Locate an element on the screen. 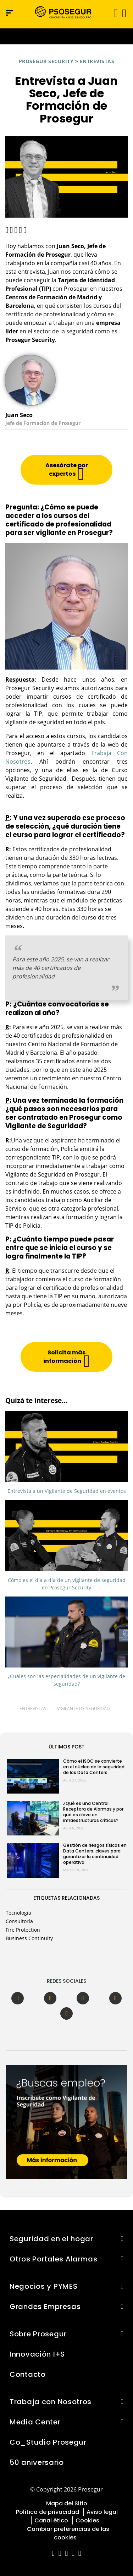  Contacto is located at coordinates (28, 2374).